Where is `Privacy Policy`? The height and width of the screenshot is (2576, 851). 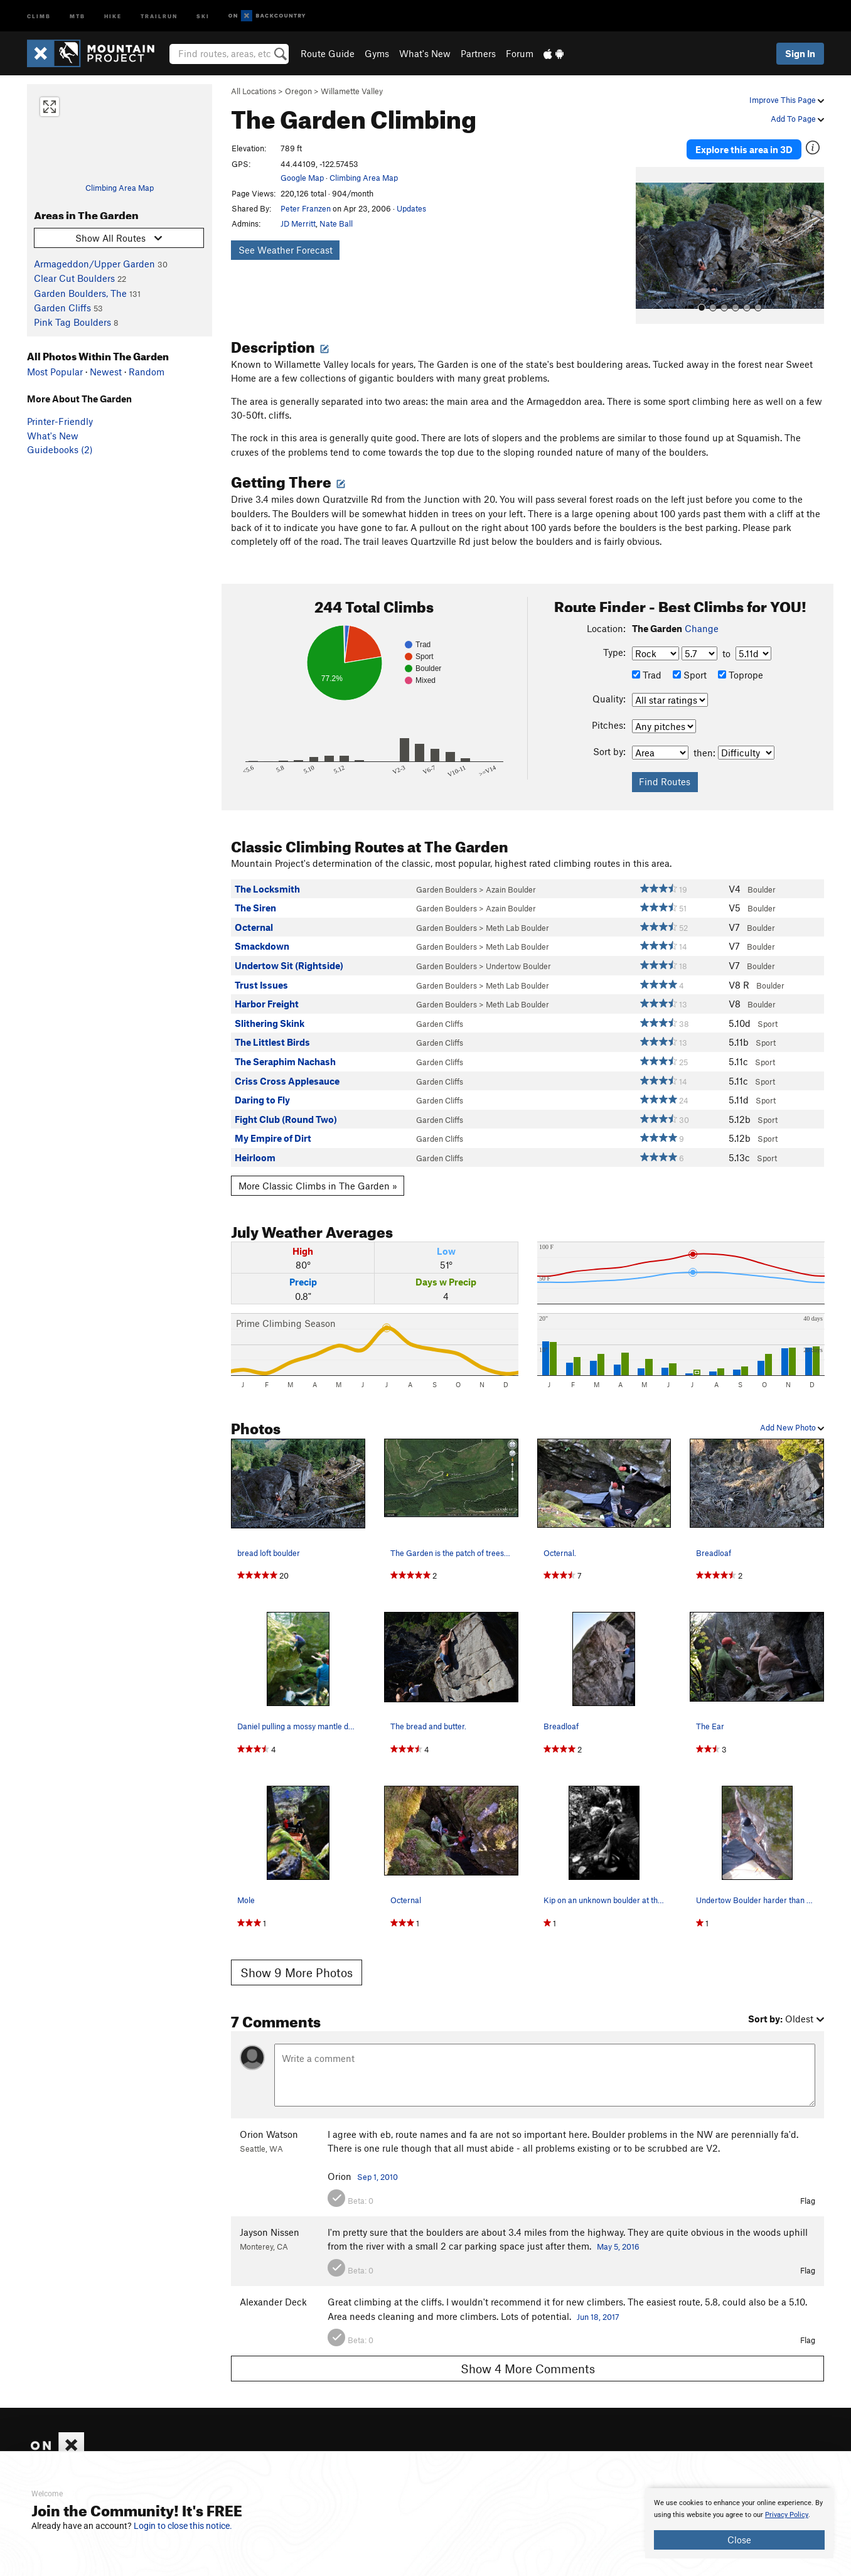 Privacy Policy is located at coordinates (786, 2515).